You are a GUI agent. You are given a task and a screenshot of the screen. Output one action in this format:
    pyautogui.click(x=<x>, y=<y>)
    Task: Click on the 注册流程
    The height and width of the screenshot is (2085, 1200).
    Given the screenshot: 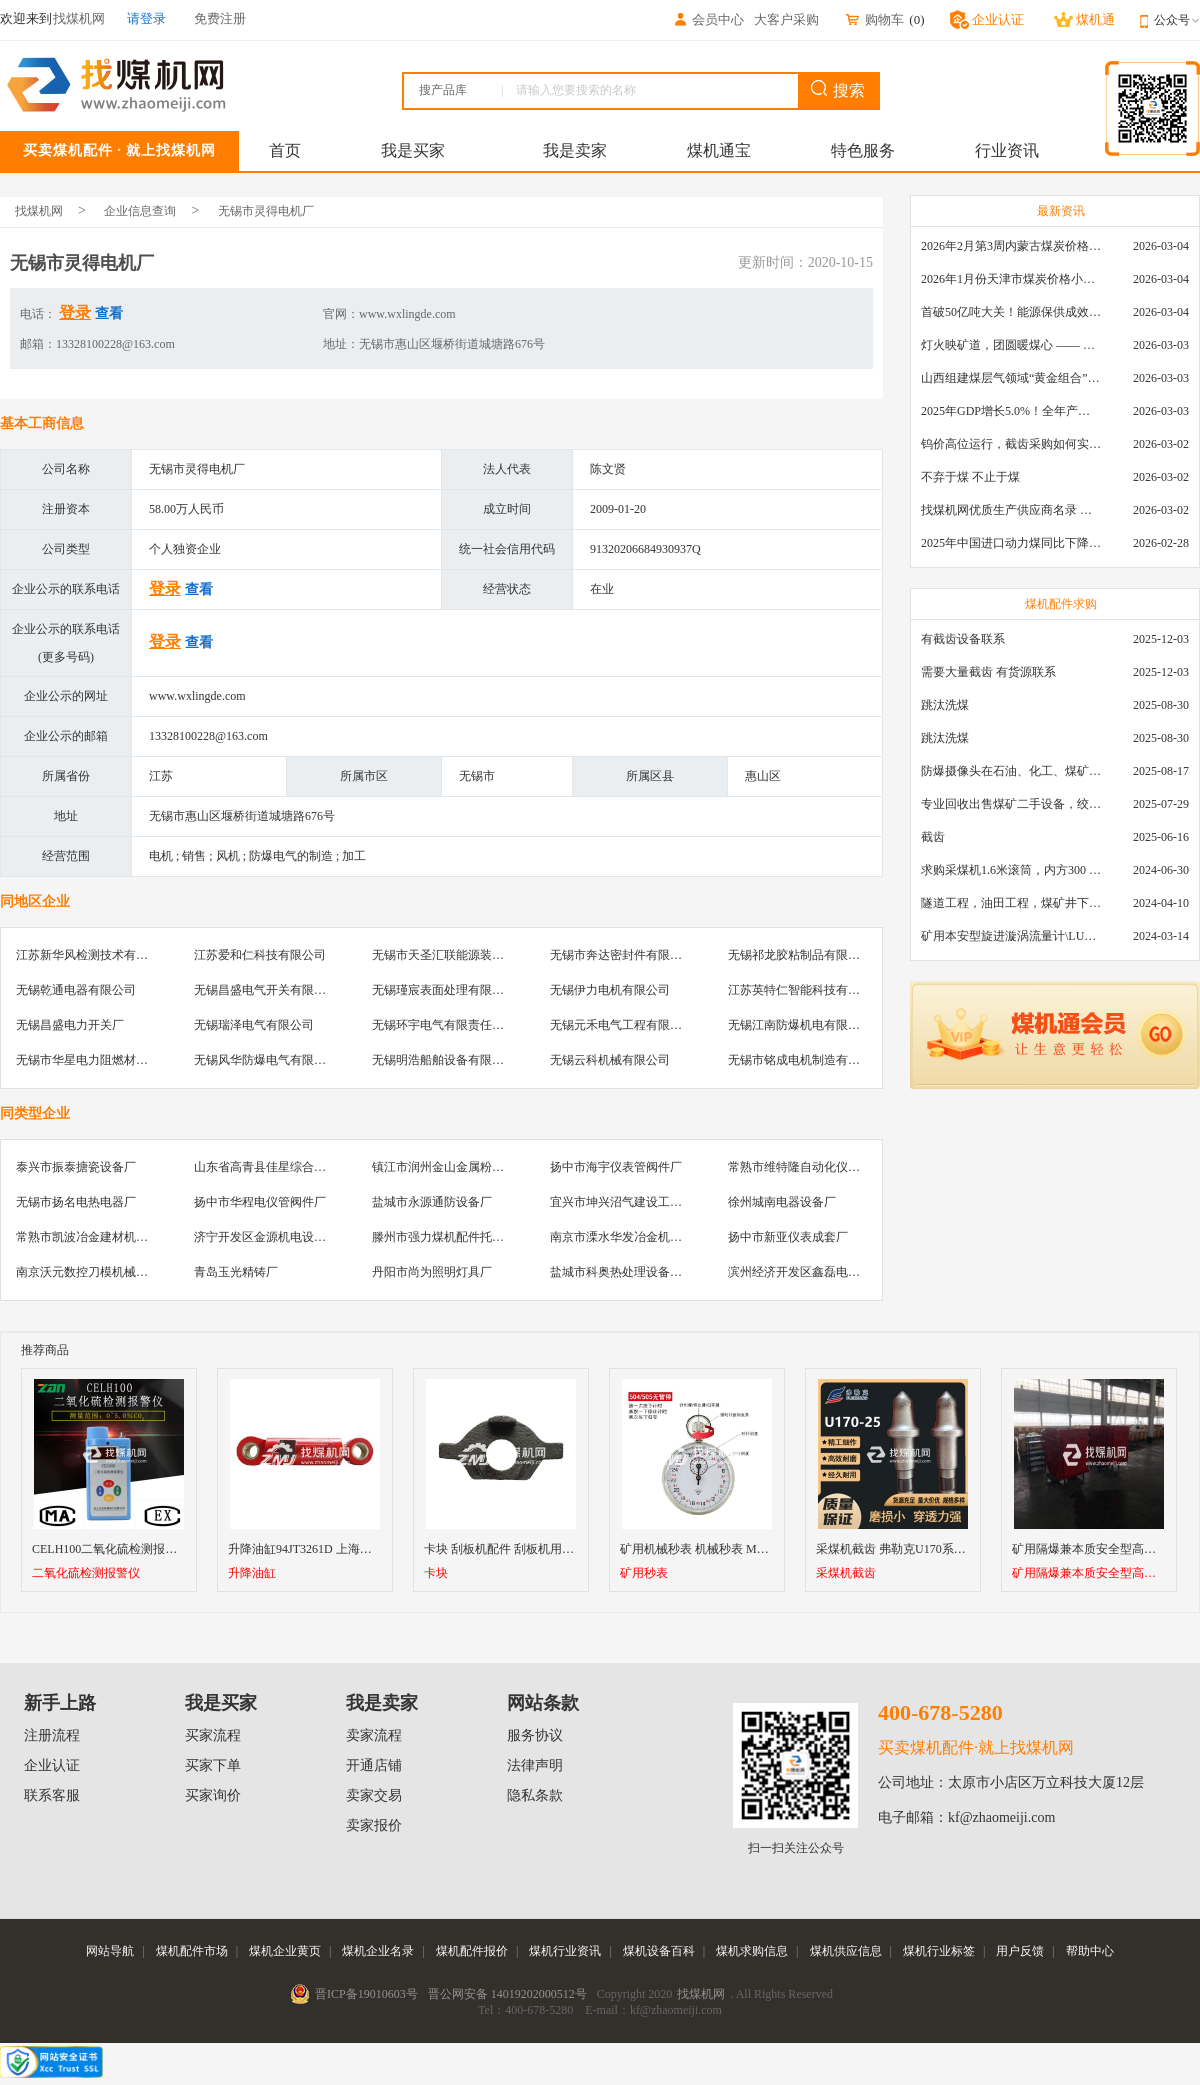 What is the action you would take?
    pyautogui.click(x=52, y=1735)
    